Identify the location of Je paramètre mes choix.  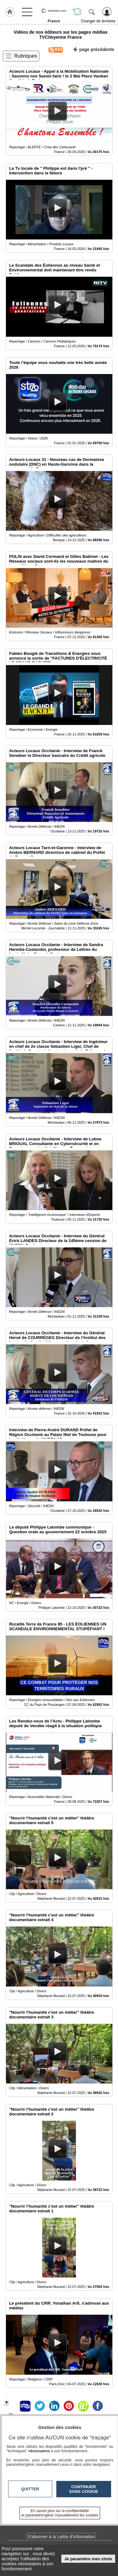
(88, 2558).